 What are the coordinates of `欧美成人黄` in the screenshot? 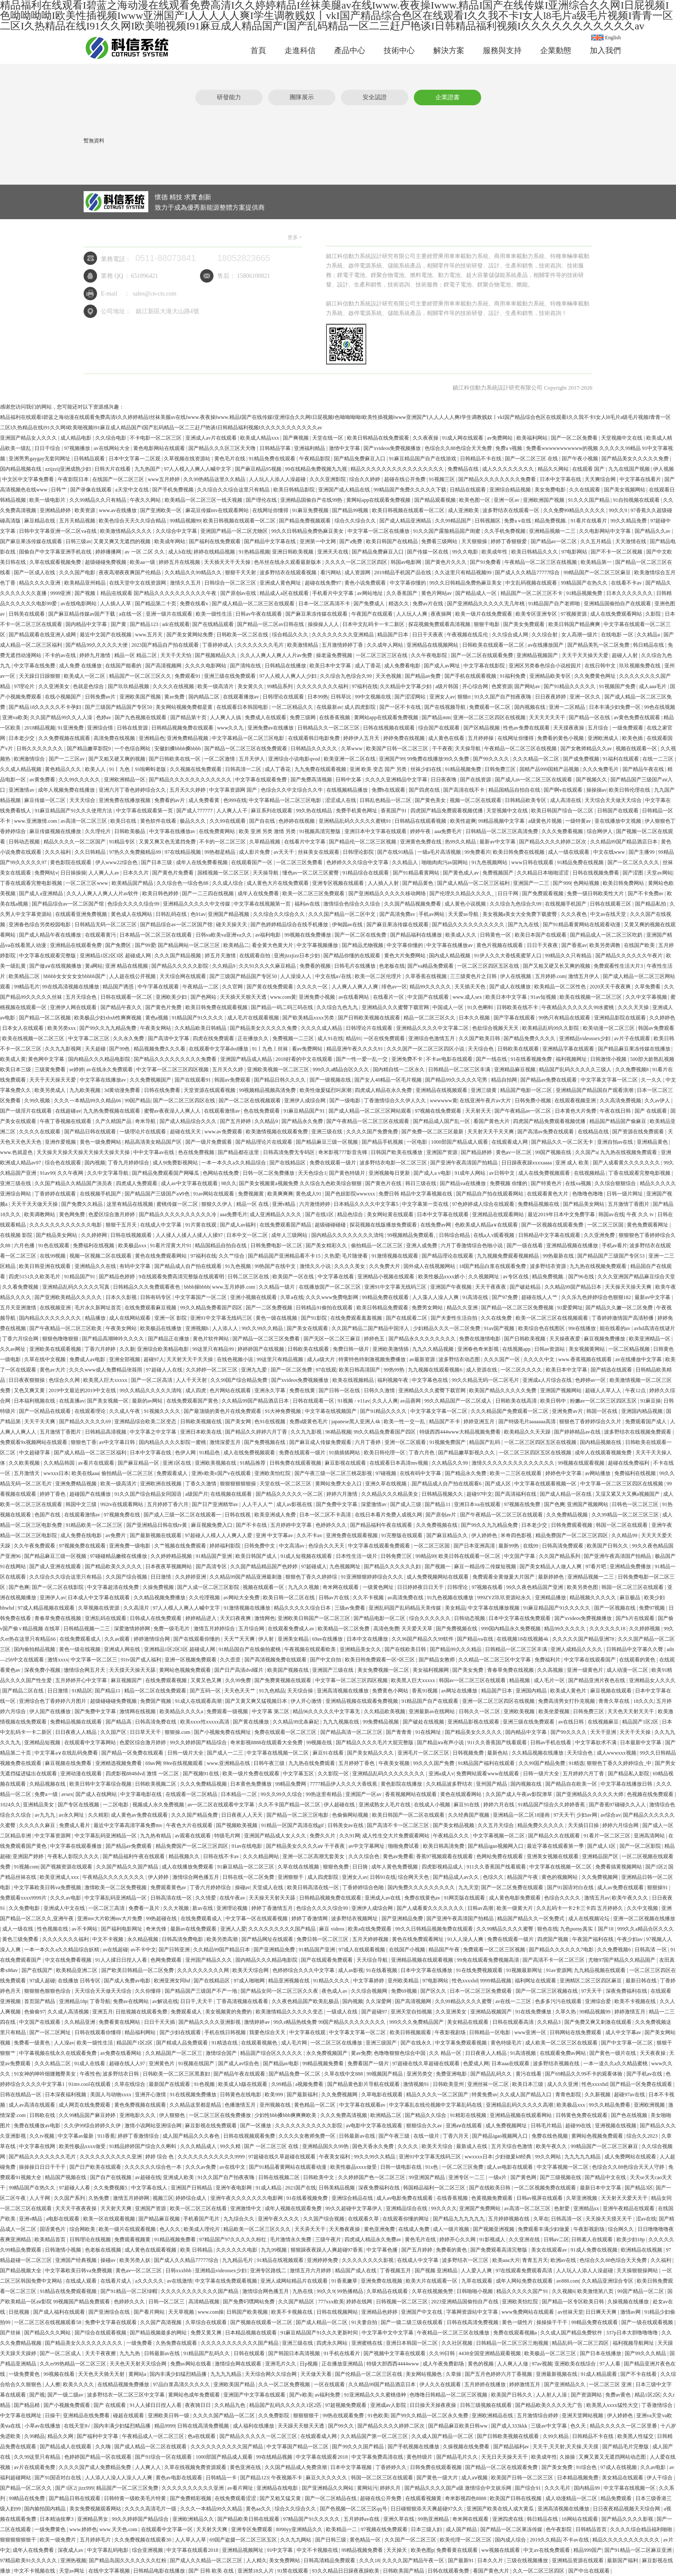 It's located at (13, 1059).